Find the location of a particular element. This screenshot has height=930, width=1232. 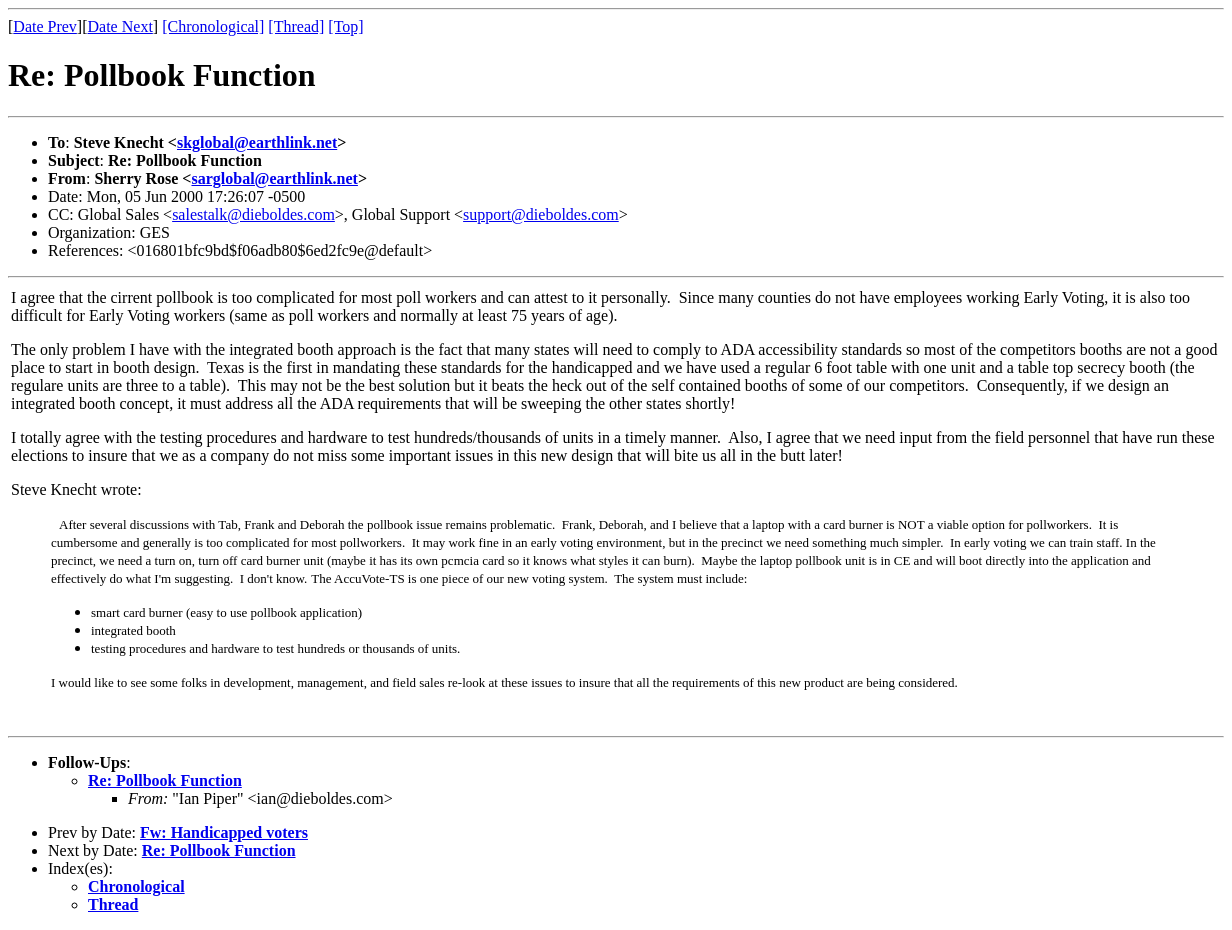

skglobal@earthlink.net is located at coordinates (257, 142).